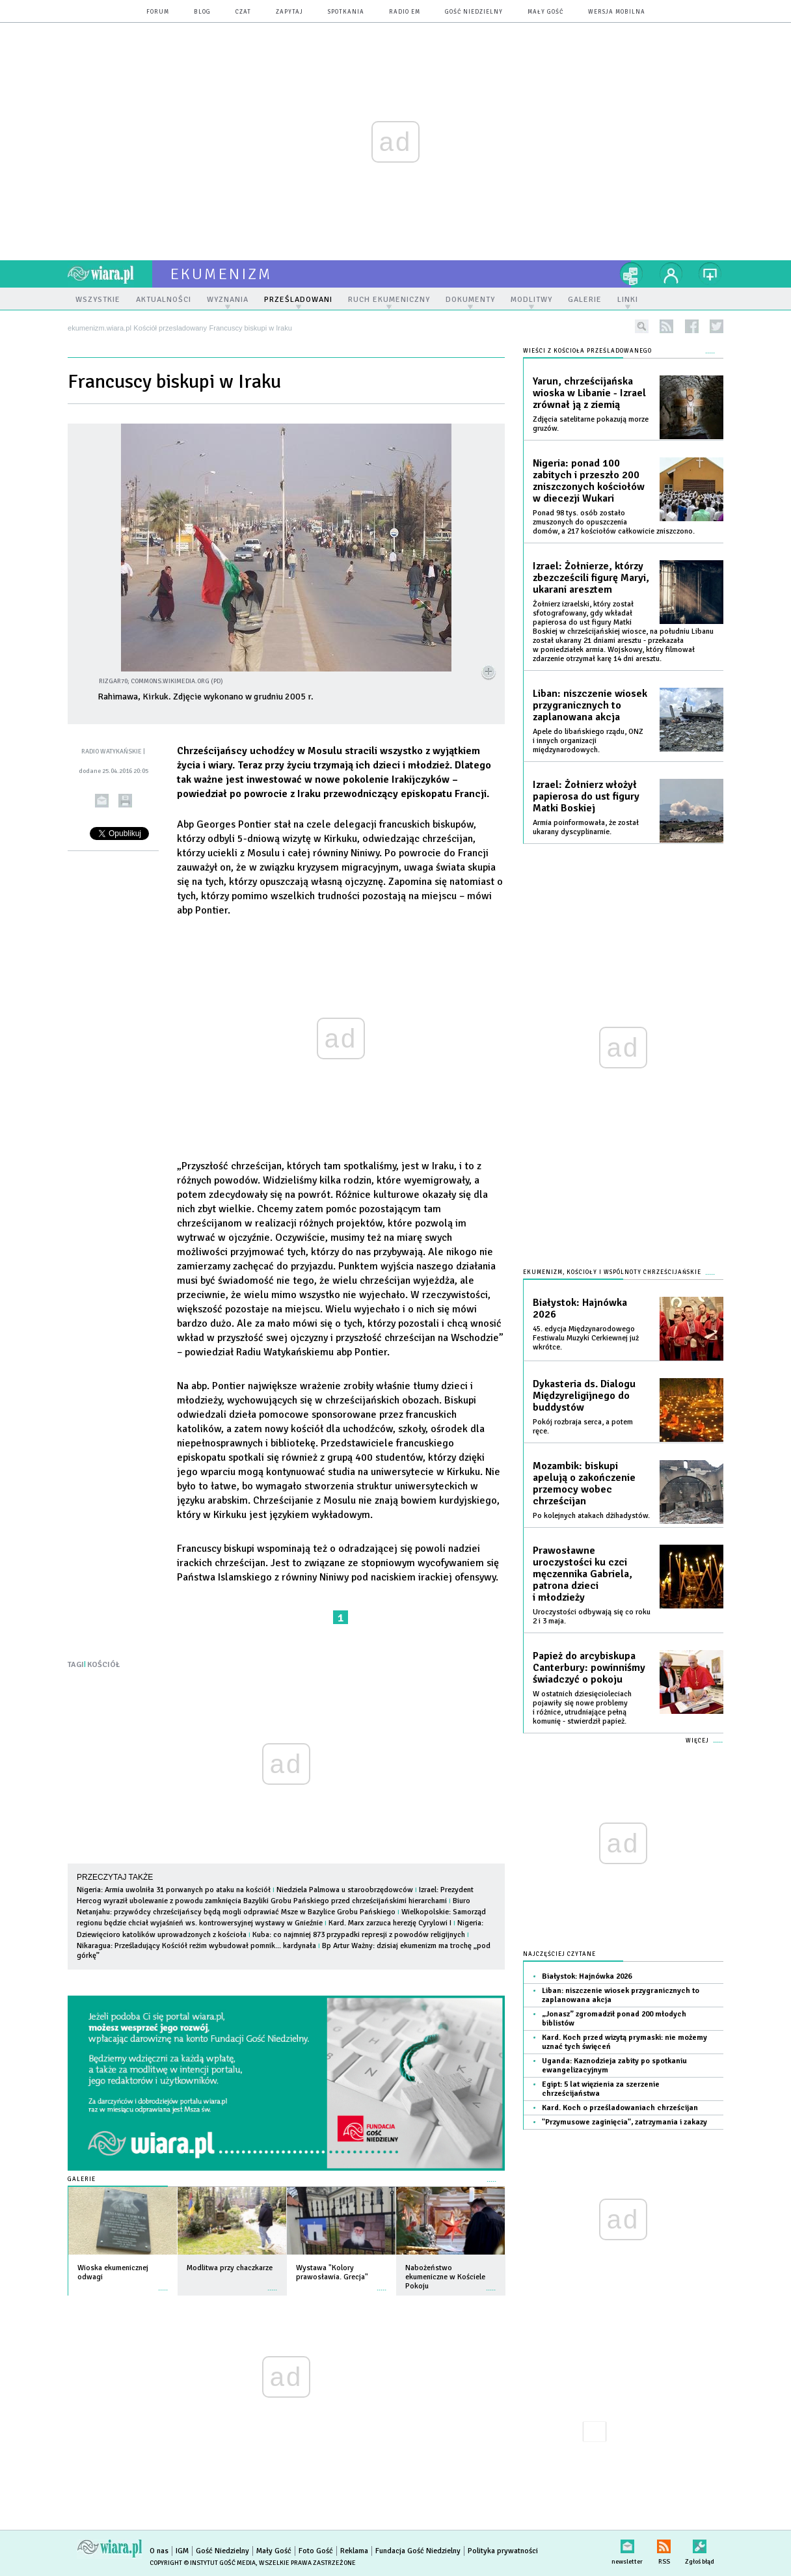  What do you see at coordinates (587, 351) in the screenshot?
I see `Wieści z Kościoła prześladowanego` at bounding box center [587, 351].